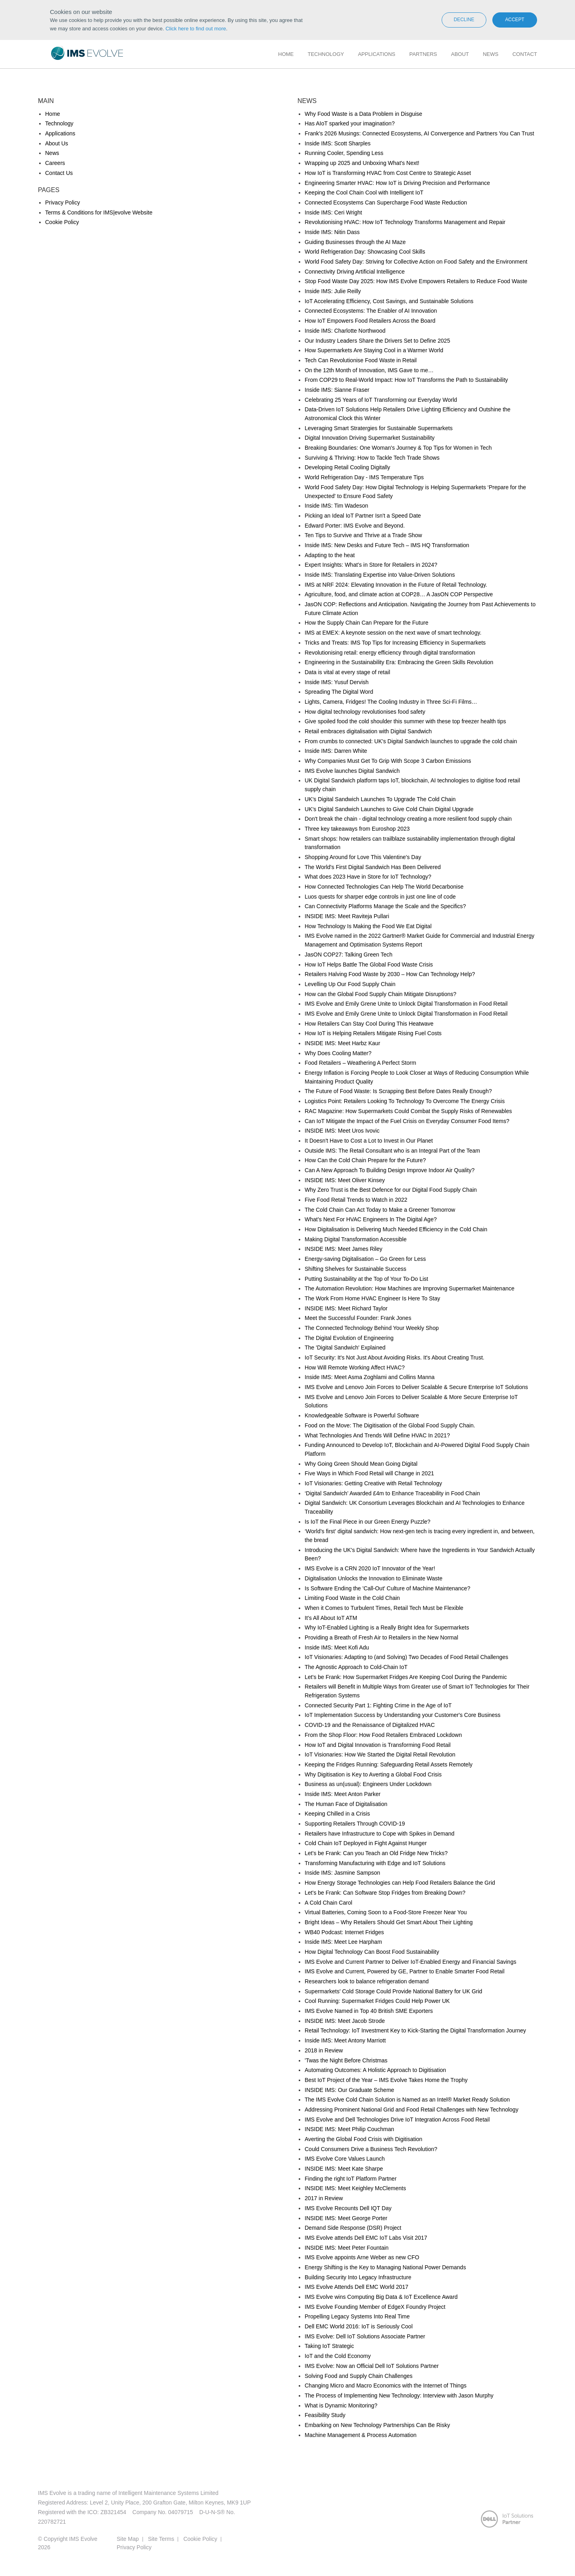 The height and width of the screenshot is (2576, 575). What do you see at coordinates (406, 1657) in the screenshot?
I see `IoT Visionaries: Adapting to (and Solving) Two Decades of Food Retail Challenges` at bounding box center [406, 1657].